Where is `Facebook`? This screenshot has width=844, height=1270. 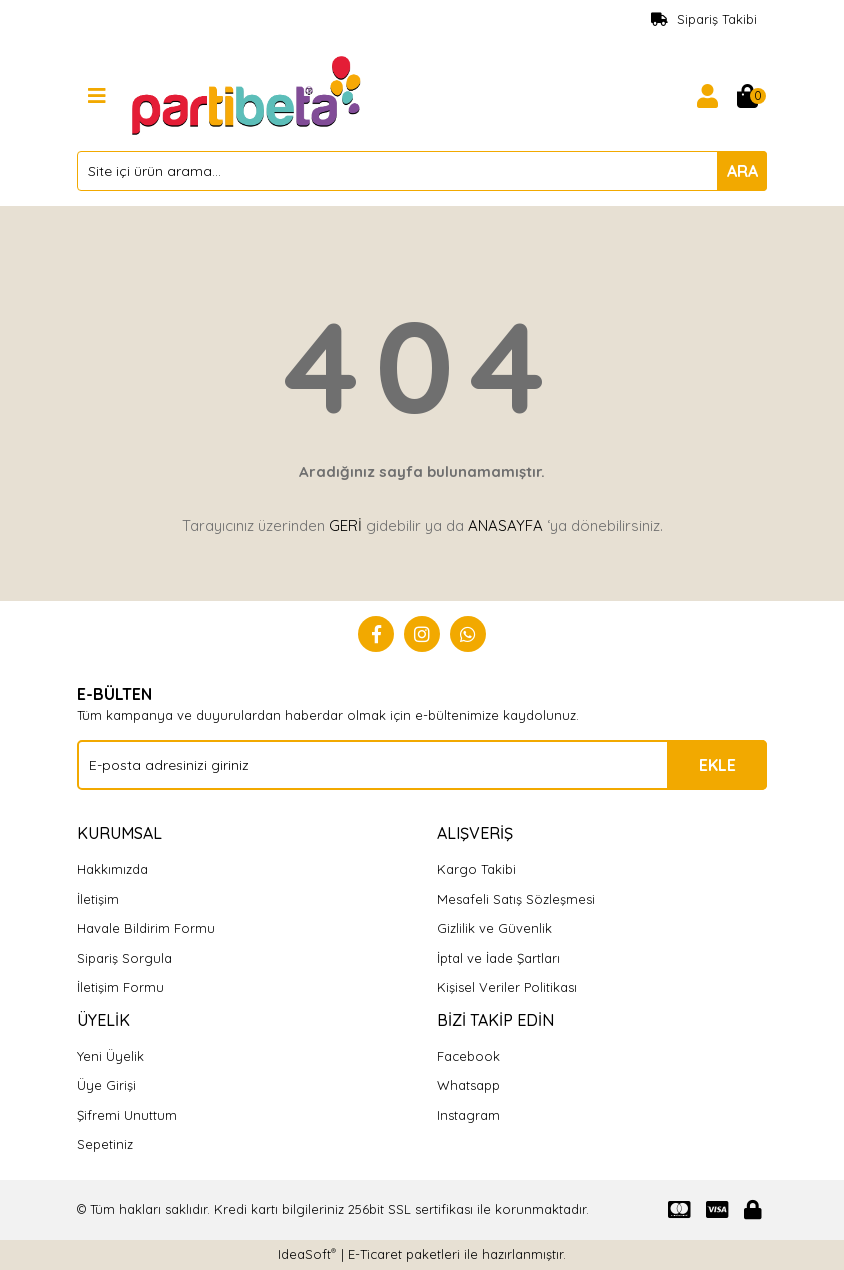
Facebook is located at coordinates (468, 1056).